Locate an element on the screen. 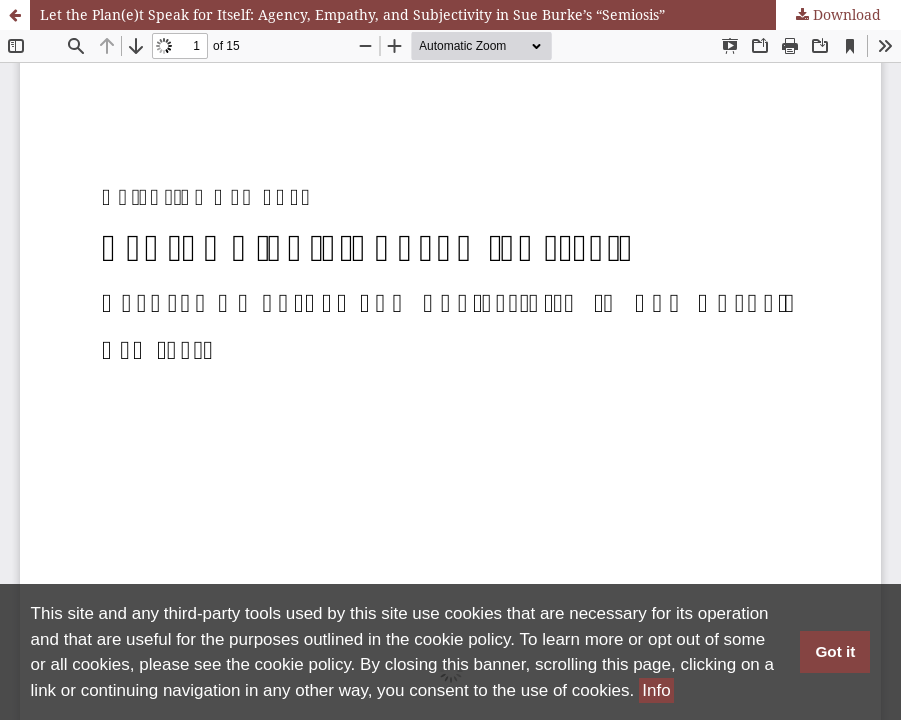 The image size is (901, 720). Let the Plan(e)t Speak for Itself: Agency, Empathy, and Subjectivity in Sue Burke’s “Semiosis” is located at coordinates (352, 14).